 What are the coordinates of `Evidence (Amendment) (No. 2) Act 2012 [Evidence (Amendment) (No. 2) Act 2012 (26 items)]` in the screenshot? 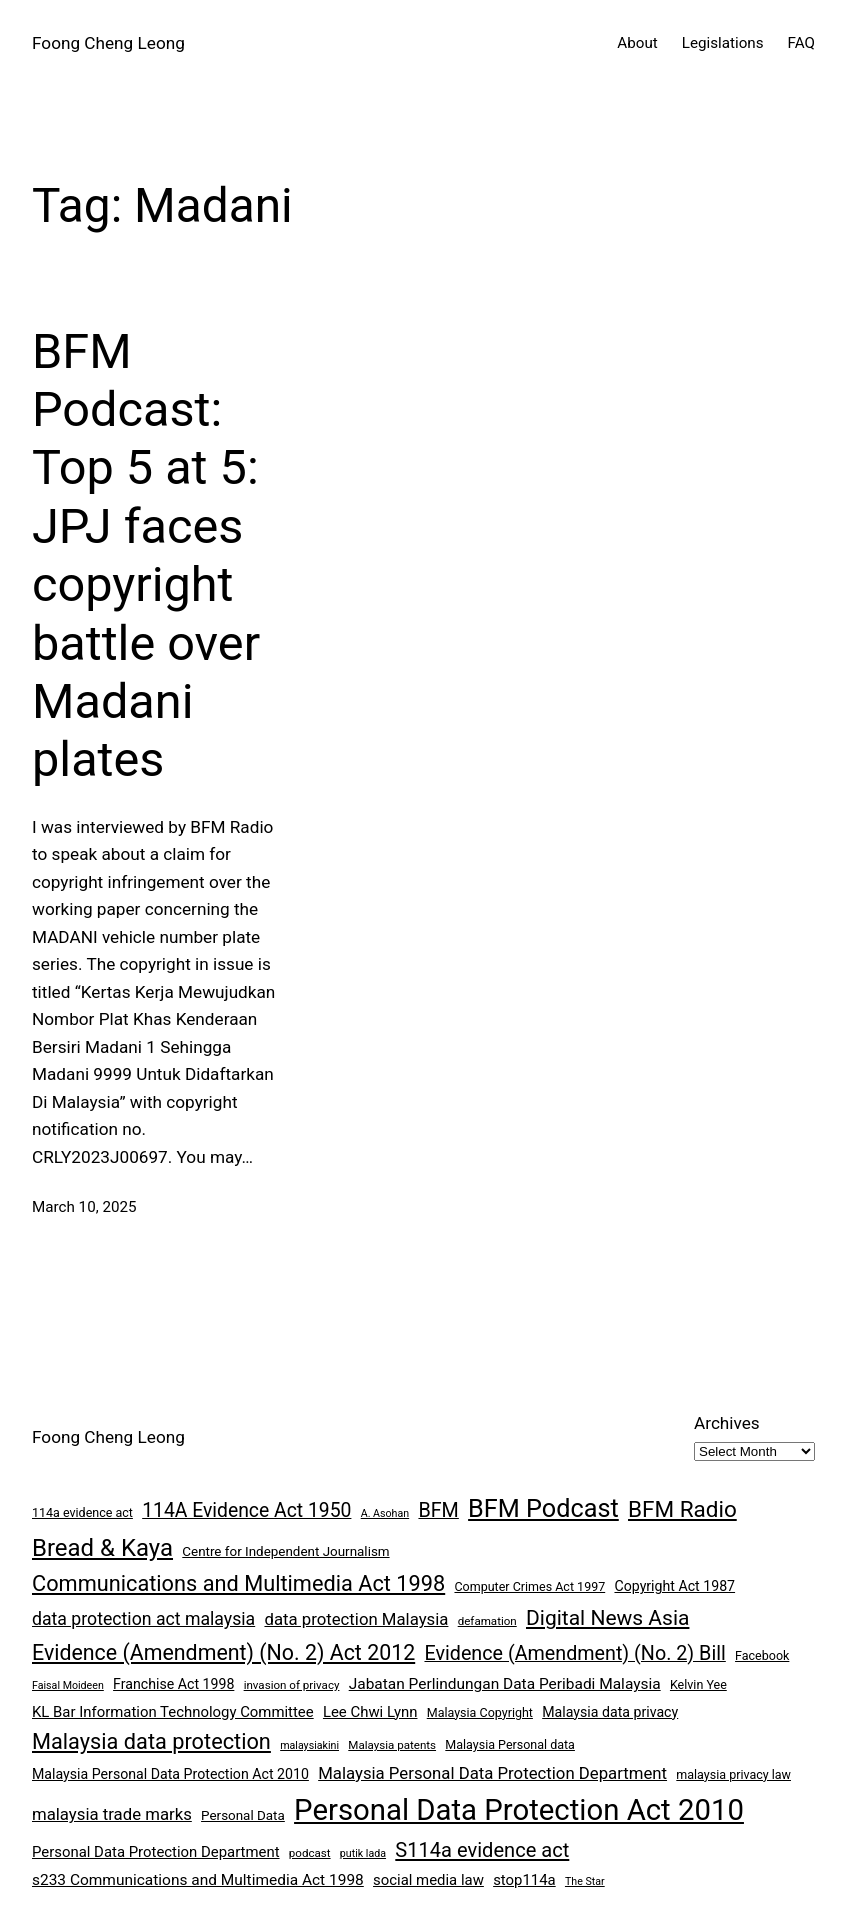 It's located at (223, 1652).